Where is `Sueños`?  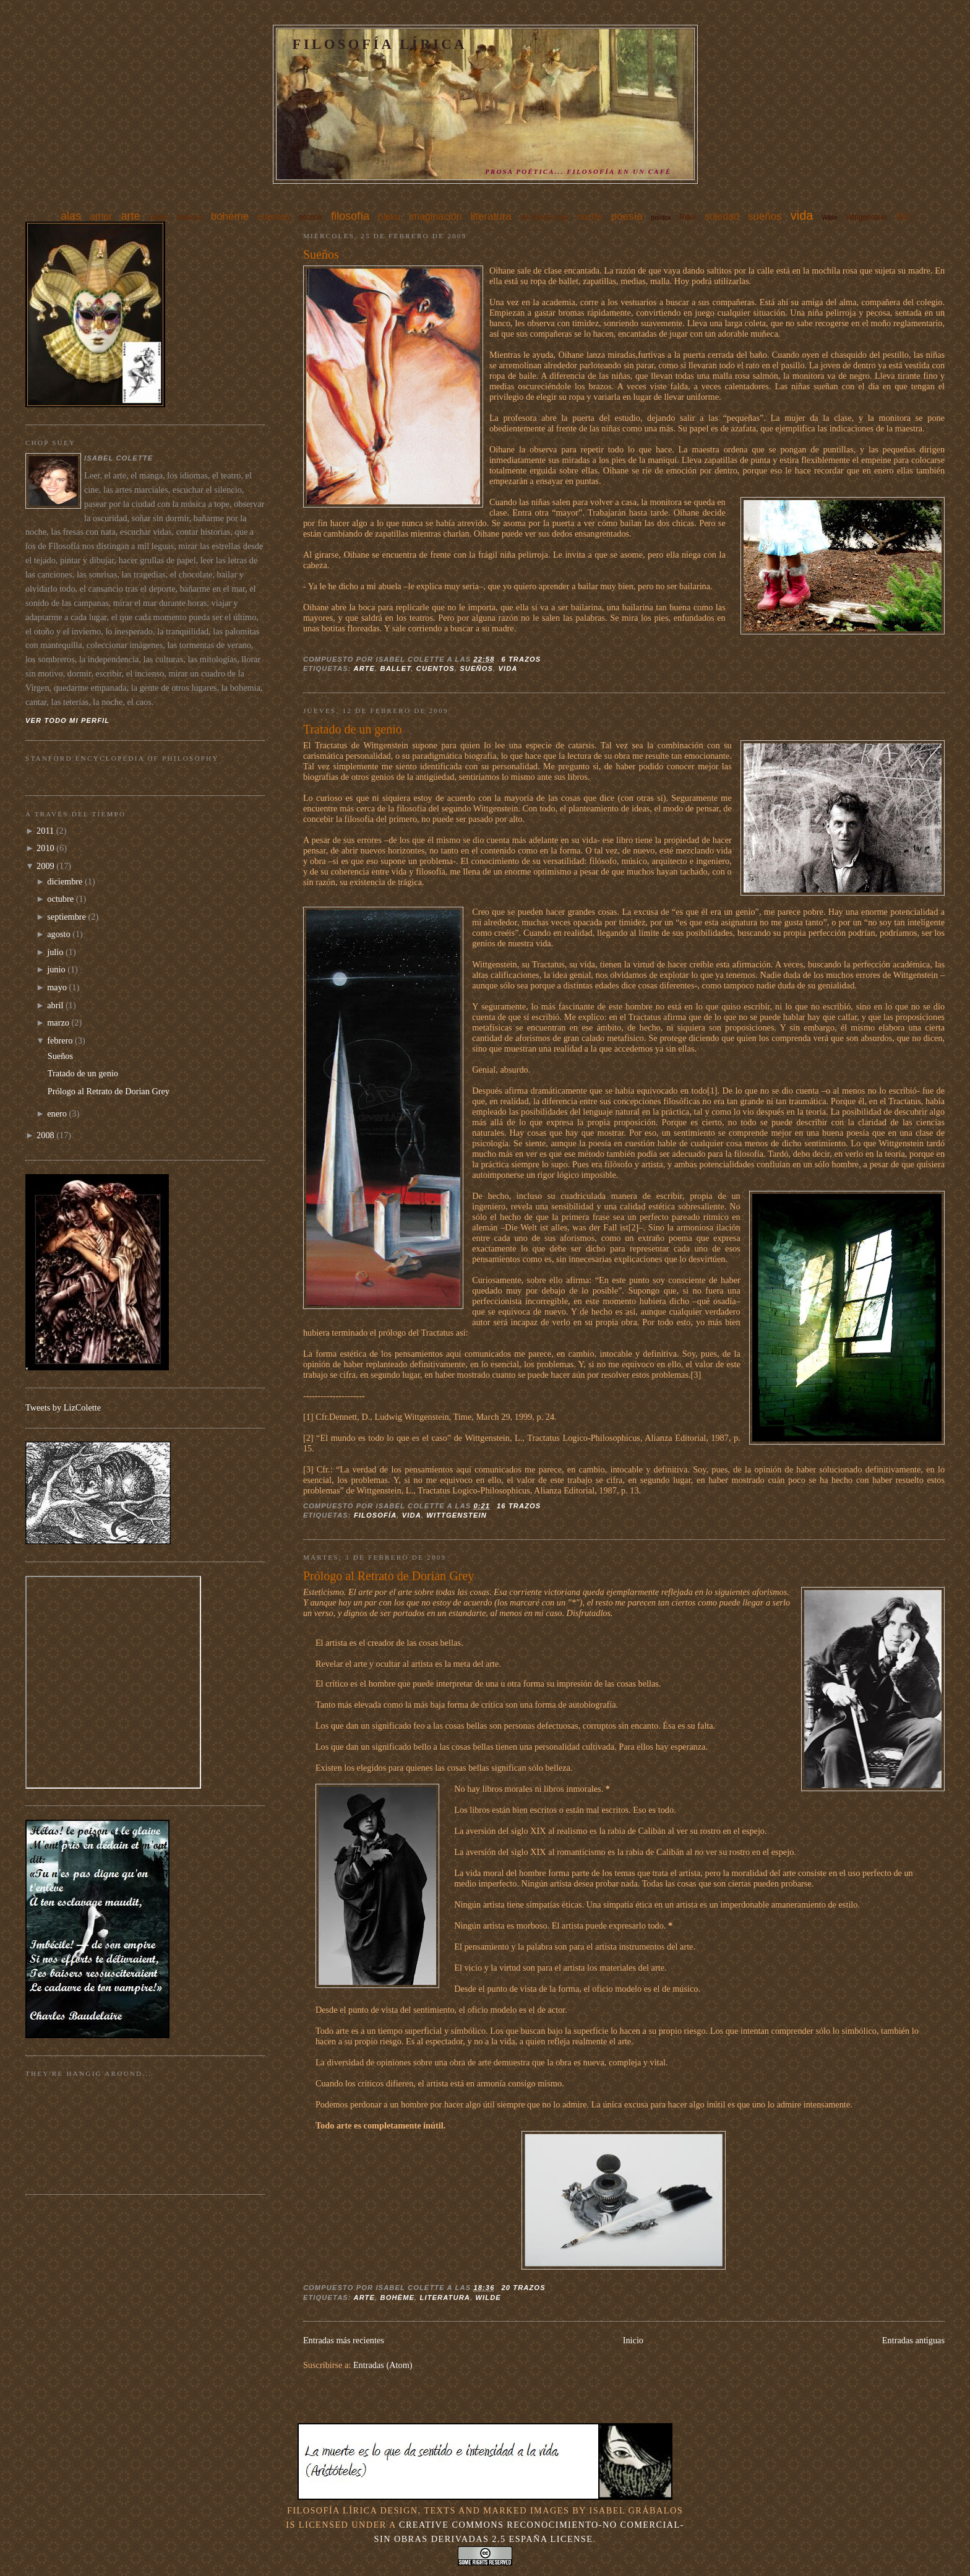 Sueños is located at coordinates (321, 254).